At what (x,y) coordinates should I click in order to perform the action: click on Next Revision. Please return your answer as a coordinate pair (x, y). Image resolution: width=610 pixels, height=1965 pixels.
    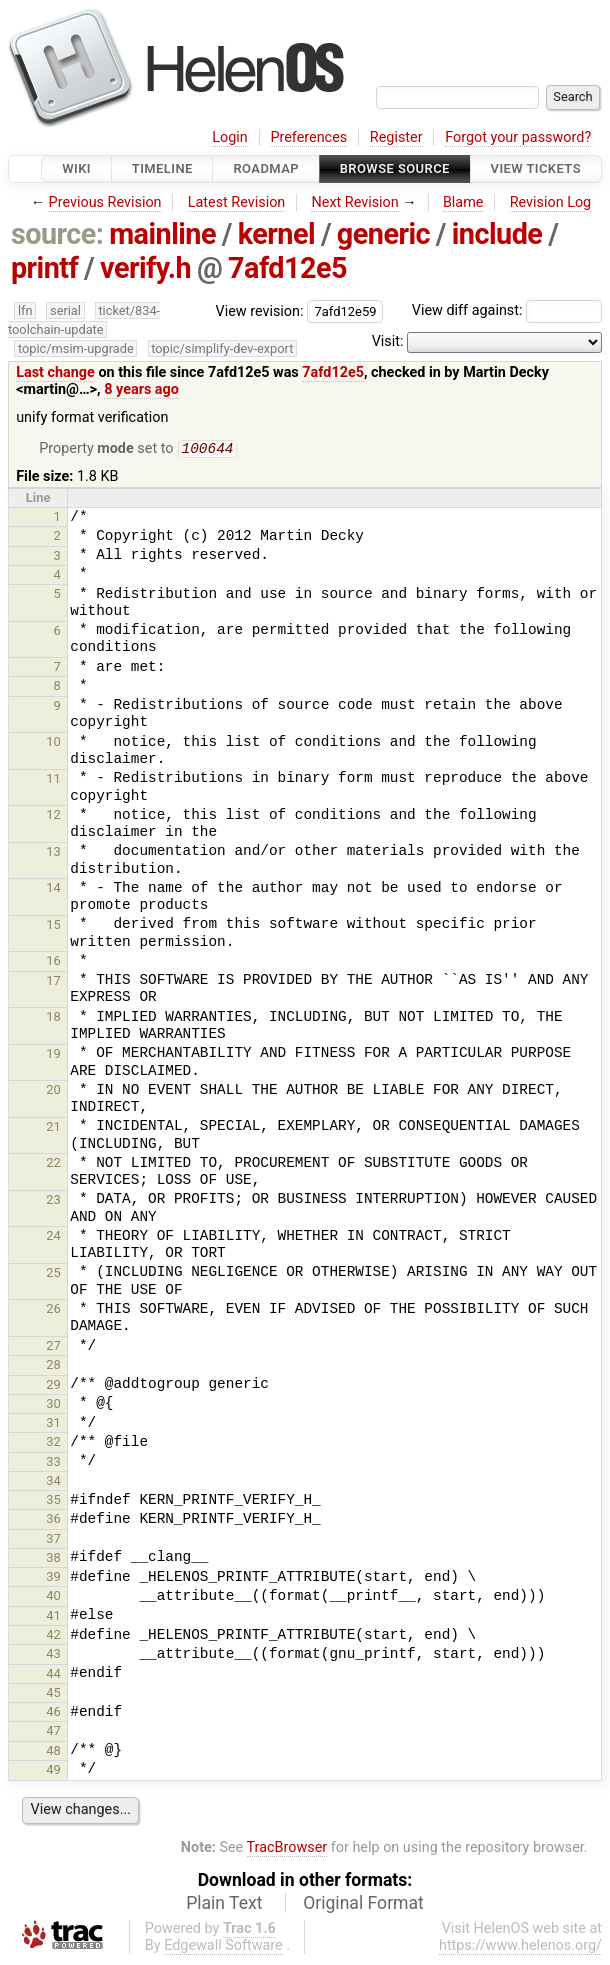
    Looking at the image, I should click on (354, 202).